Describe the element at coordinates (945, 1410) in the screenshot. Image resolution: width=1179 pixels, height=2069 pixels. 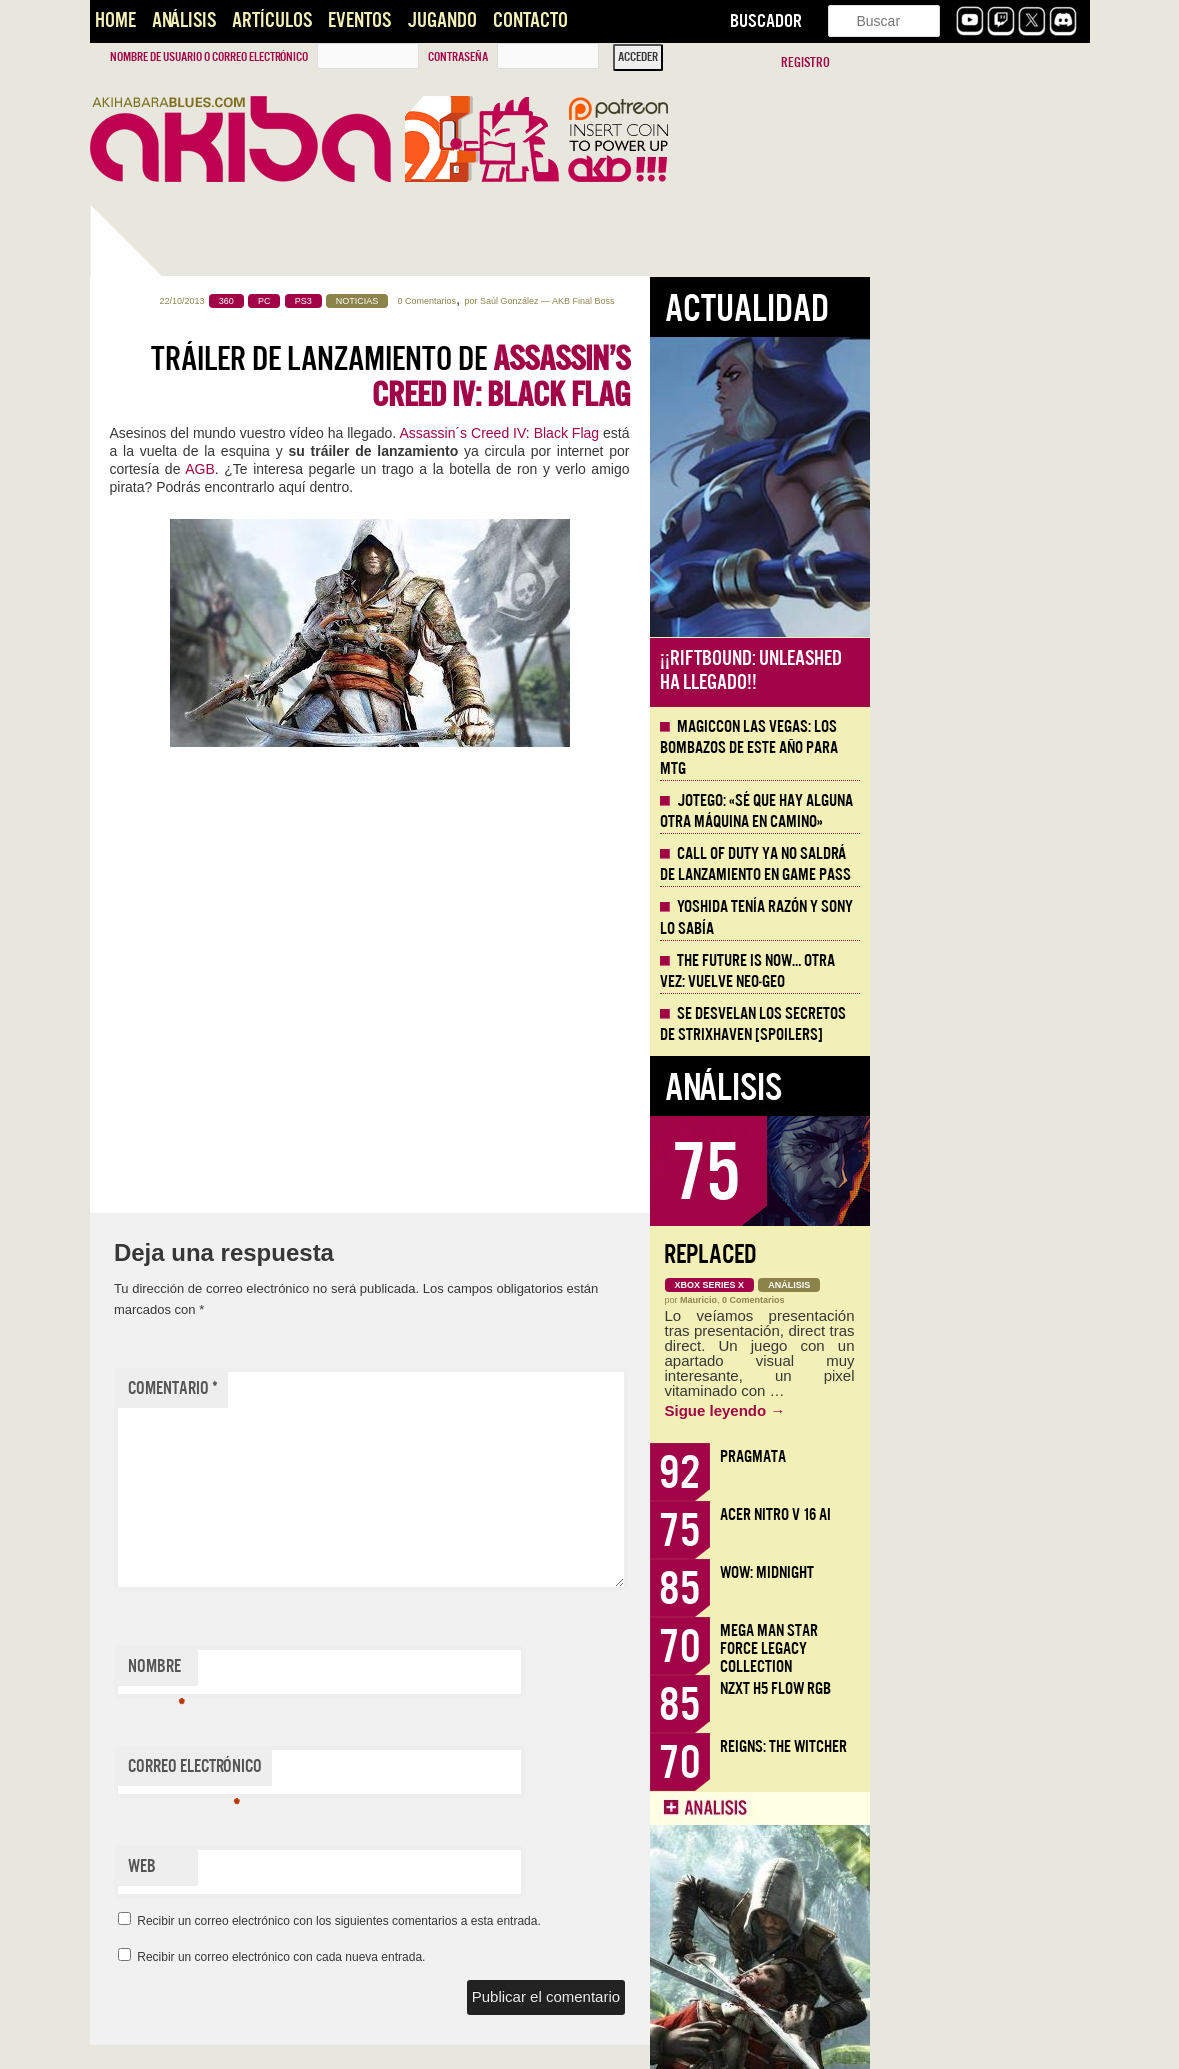
I see `Sigue leyendo` at that location.